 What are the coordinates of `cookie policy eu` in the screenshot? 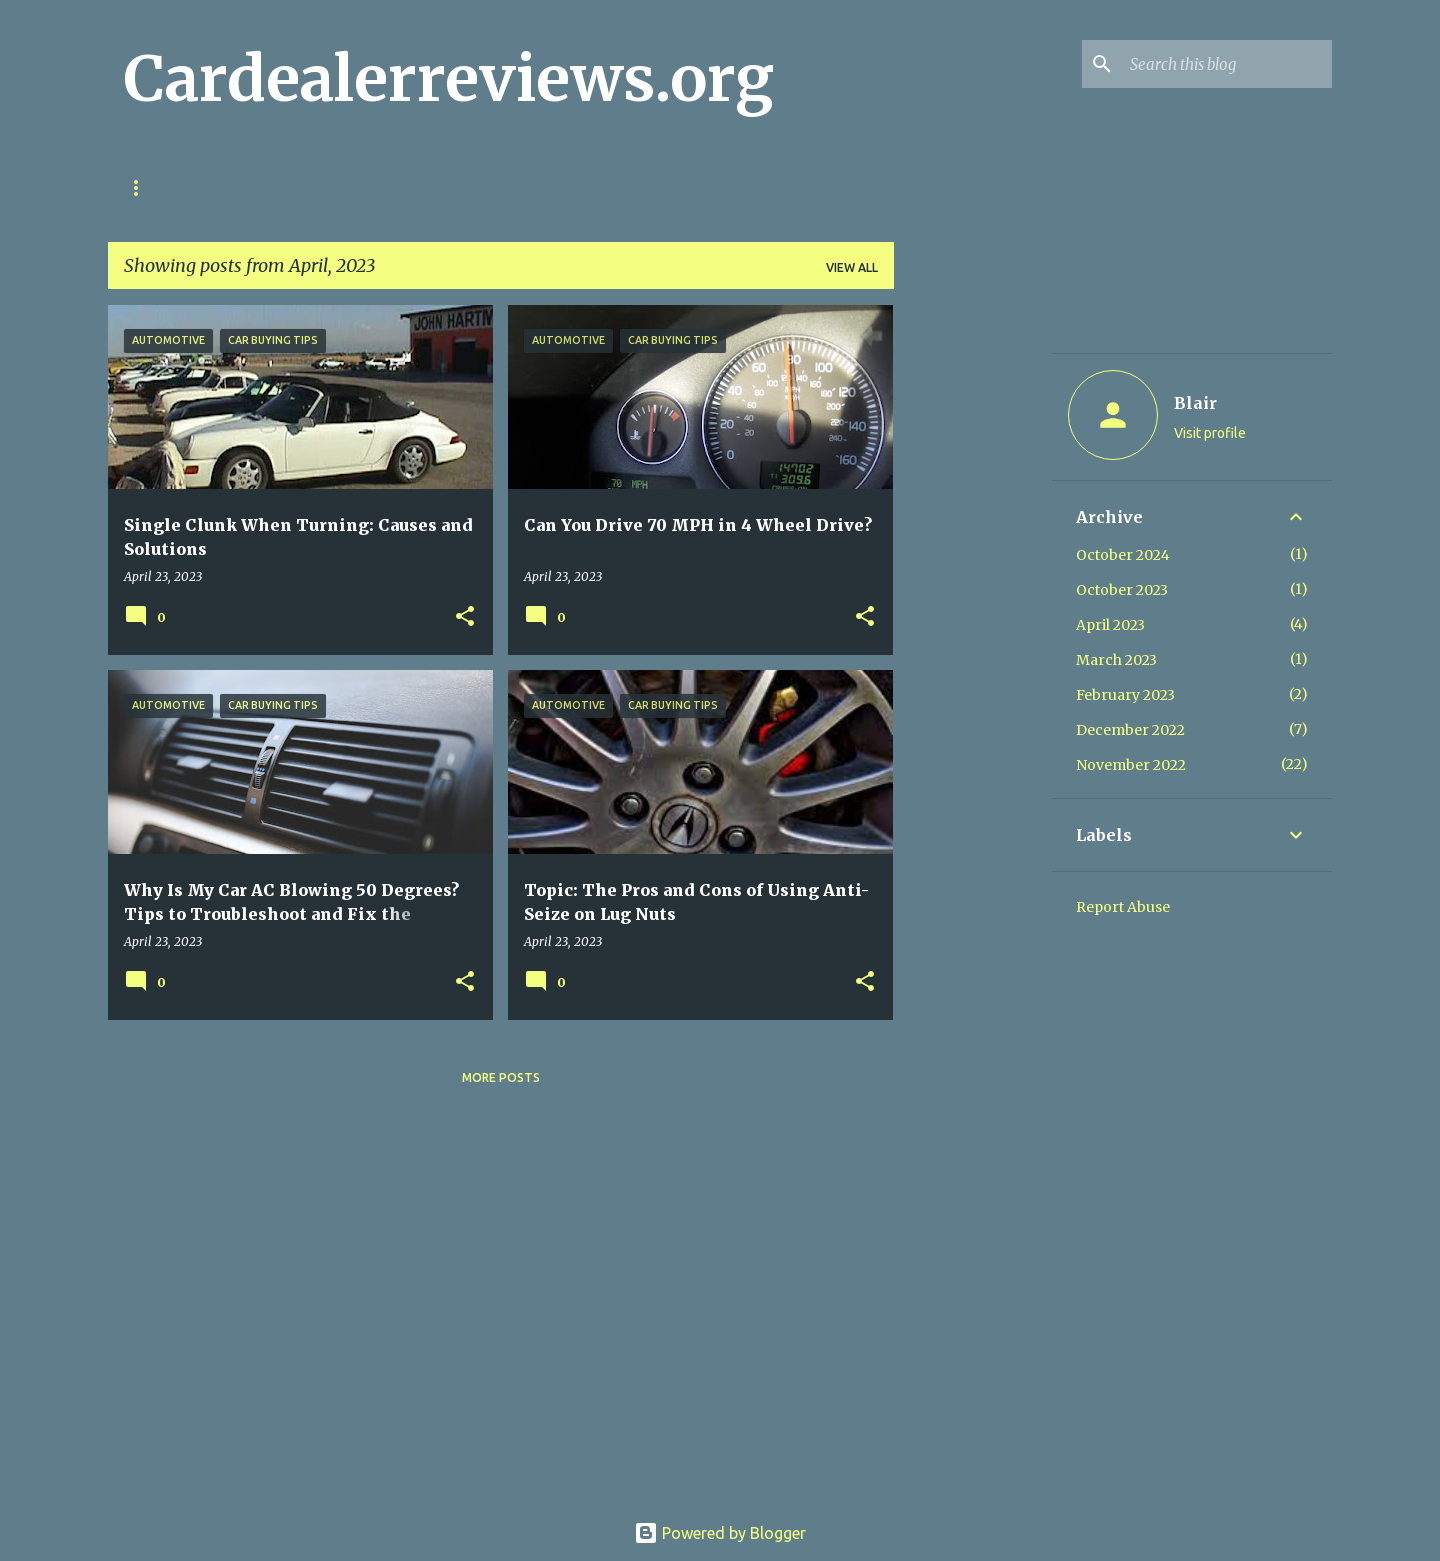 It's located at (300, 187).